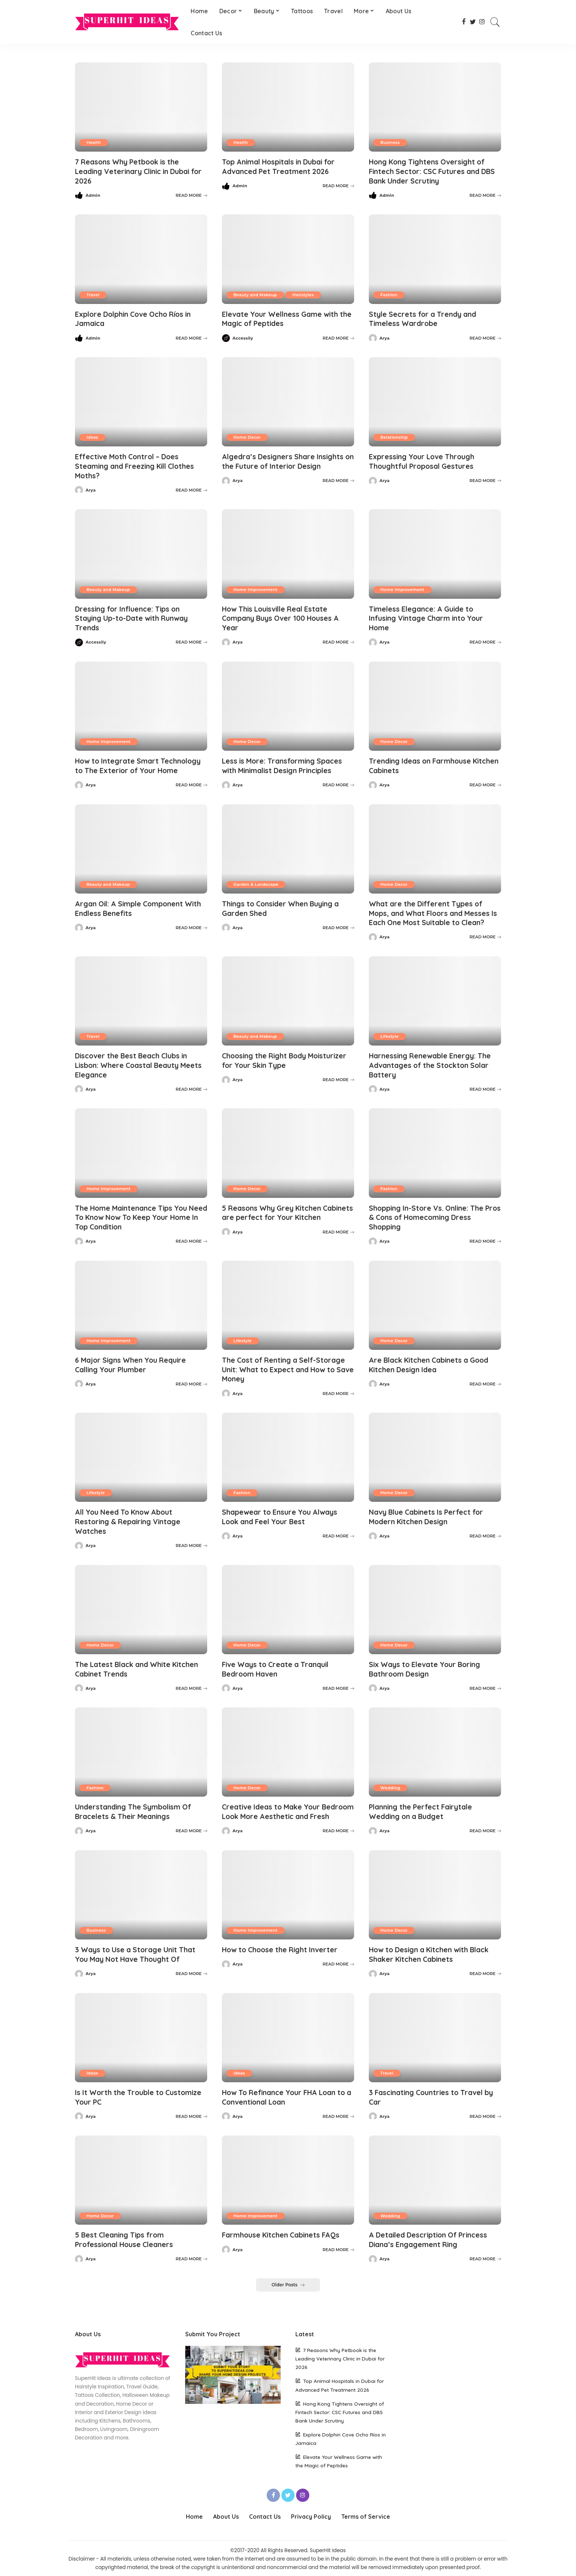 Image resolution: width=576 pixels, height=2576 pixels. What do you see at coordinates (135, 1803) in the screenshot?
I see `Understanding The Symbolism Of Bracelets & Their Meanings` at bounding box center [135, 1803].